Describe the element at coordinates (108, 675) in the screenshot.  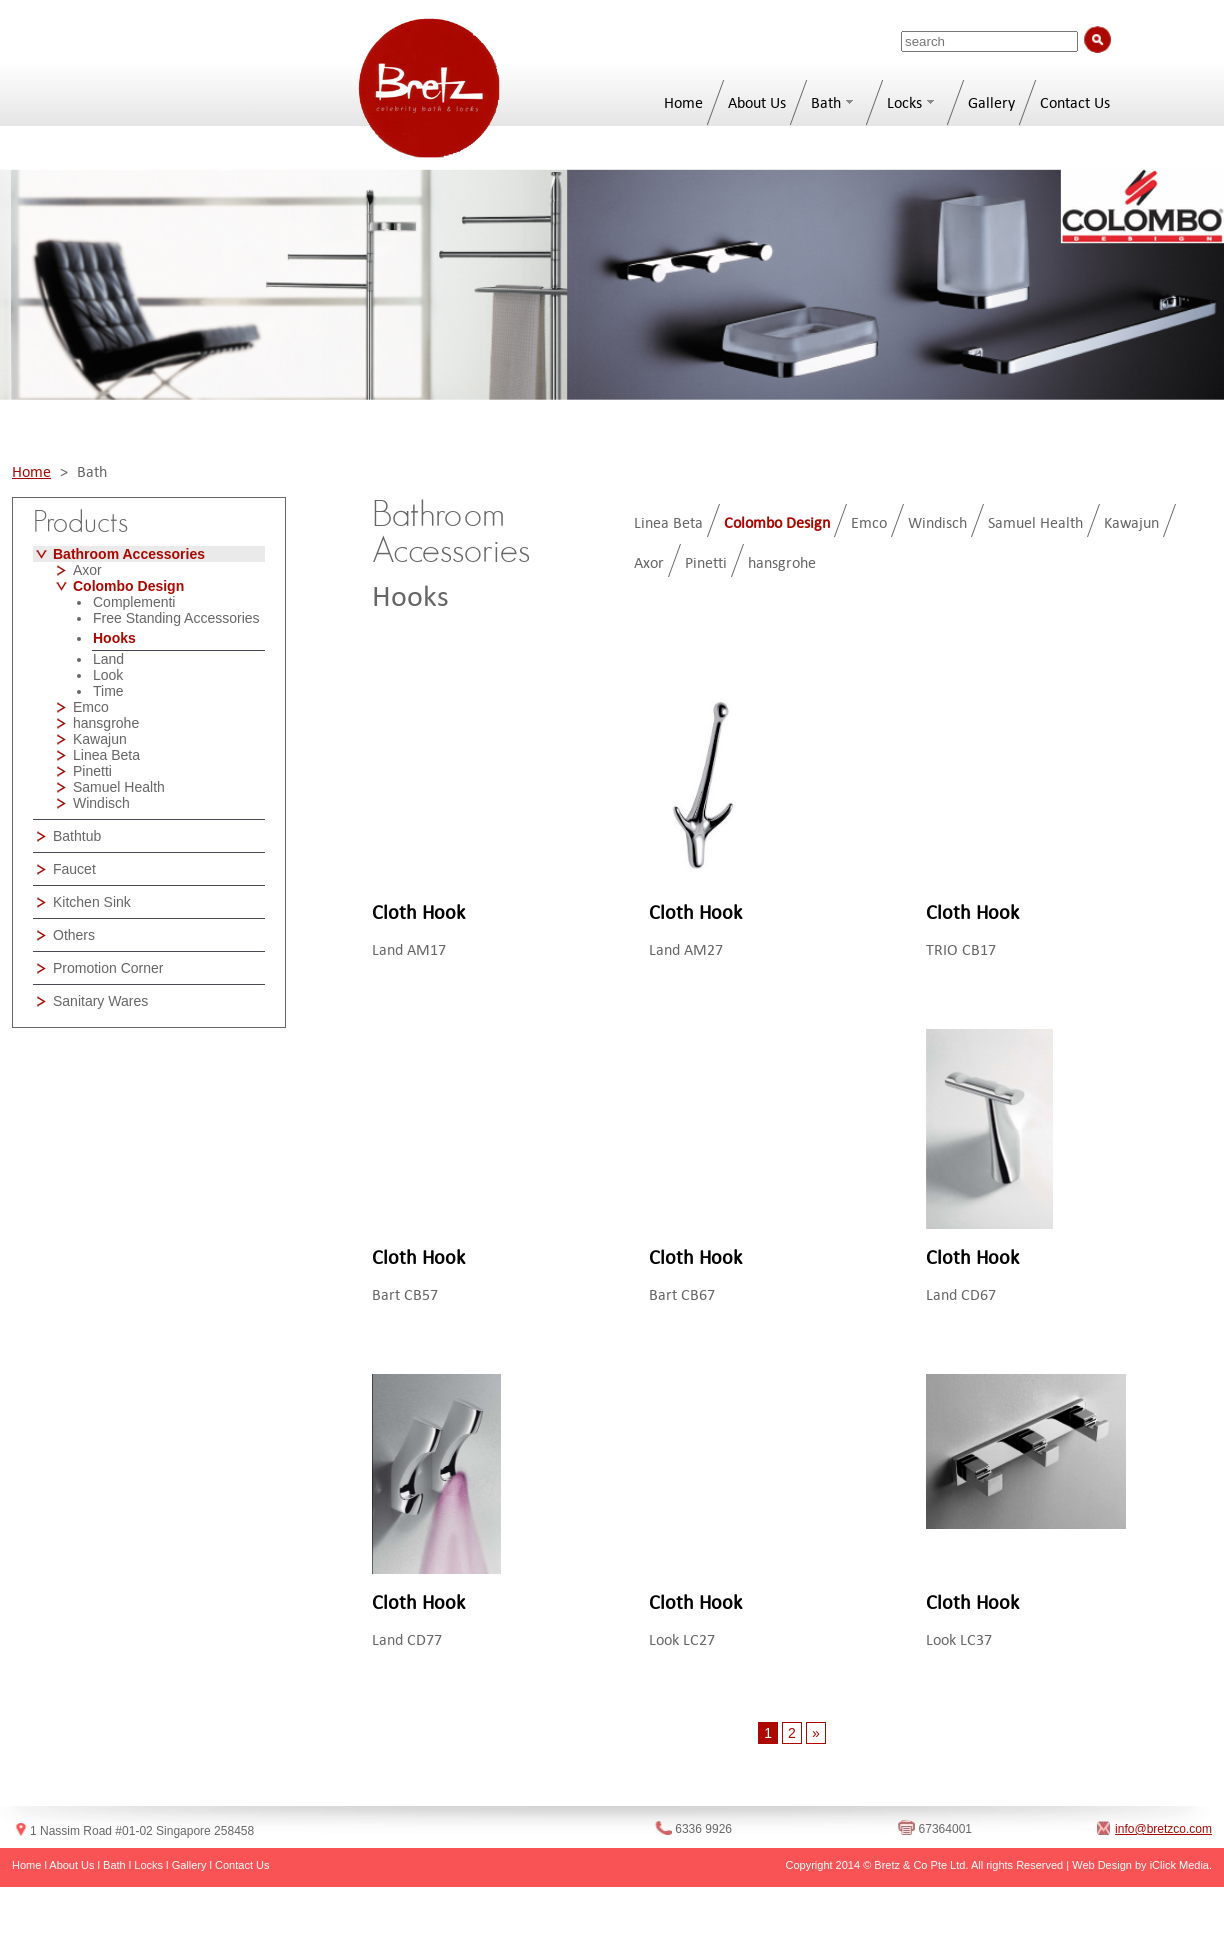
I see `Look` at that location.